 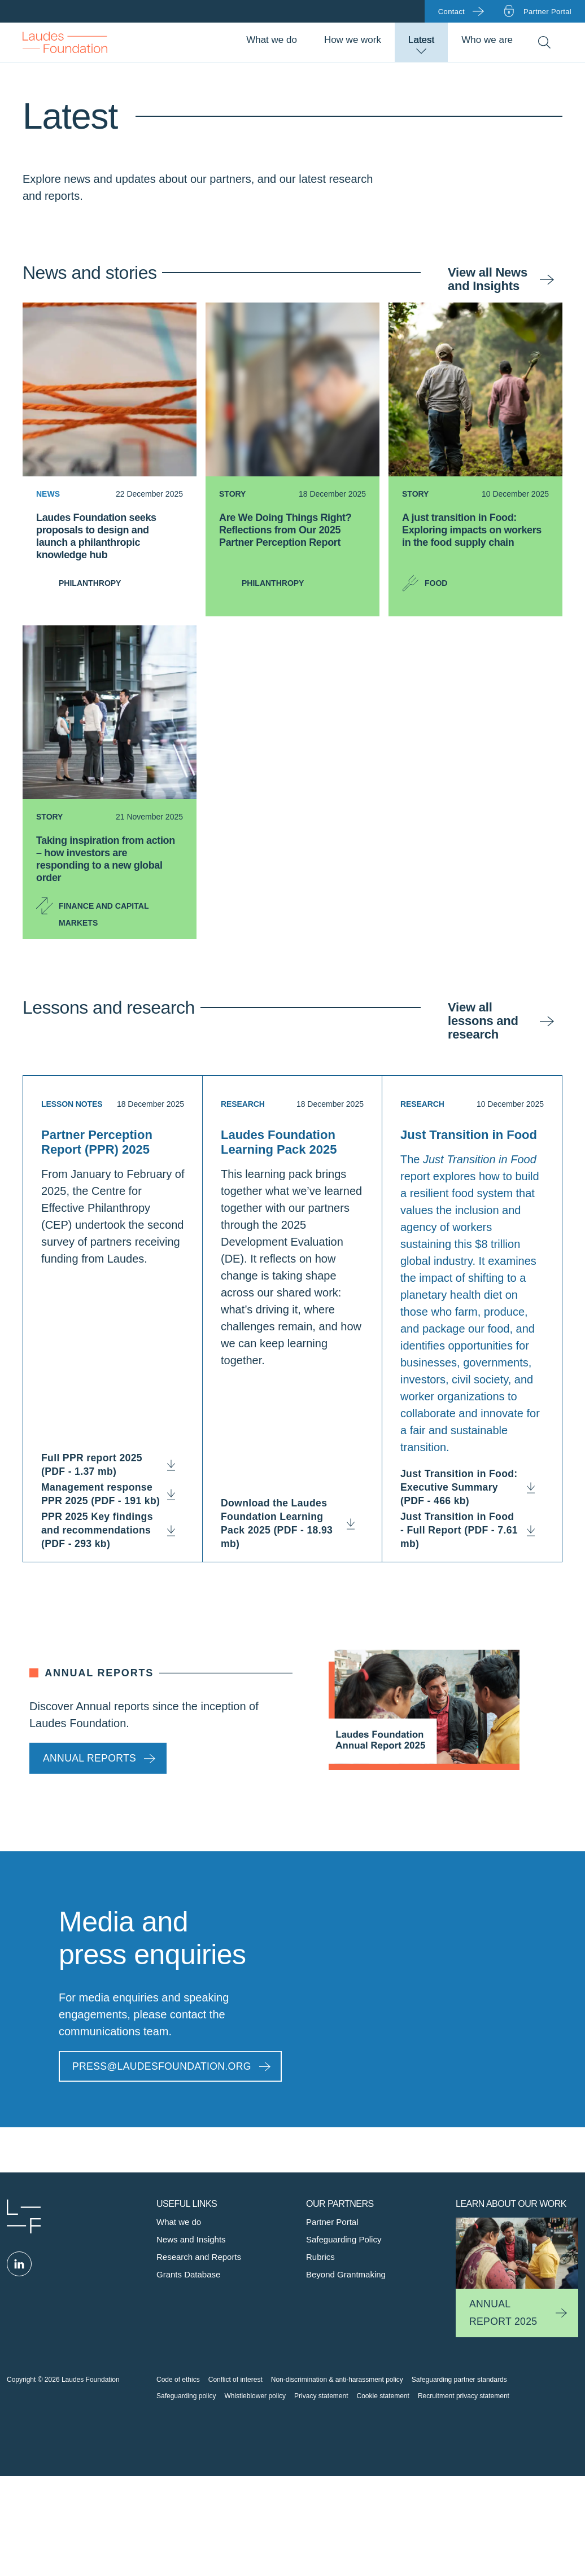 What do you see at coordinates (89, 1758) in the screenshot?
I see `Annual reports` at bounding box center [89, 1758].